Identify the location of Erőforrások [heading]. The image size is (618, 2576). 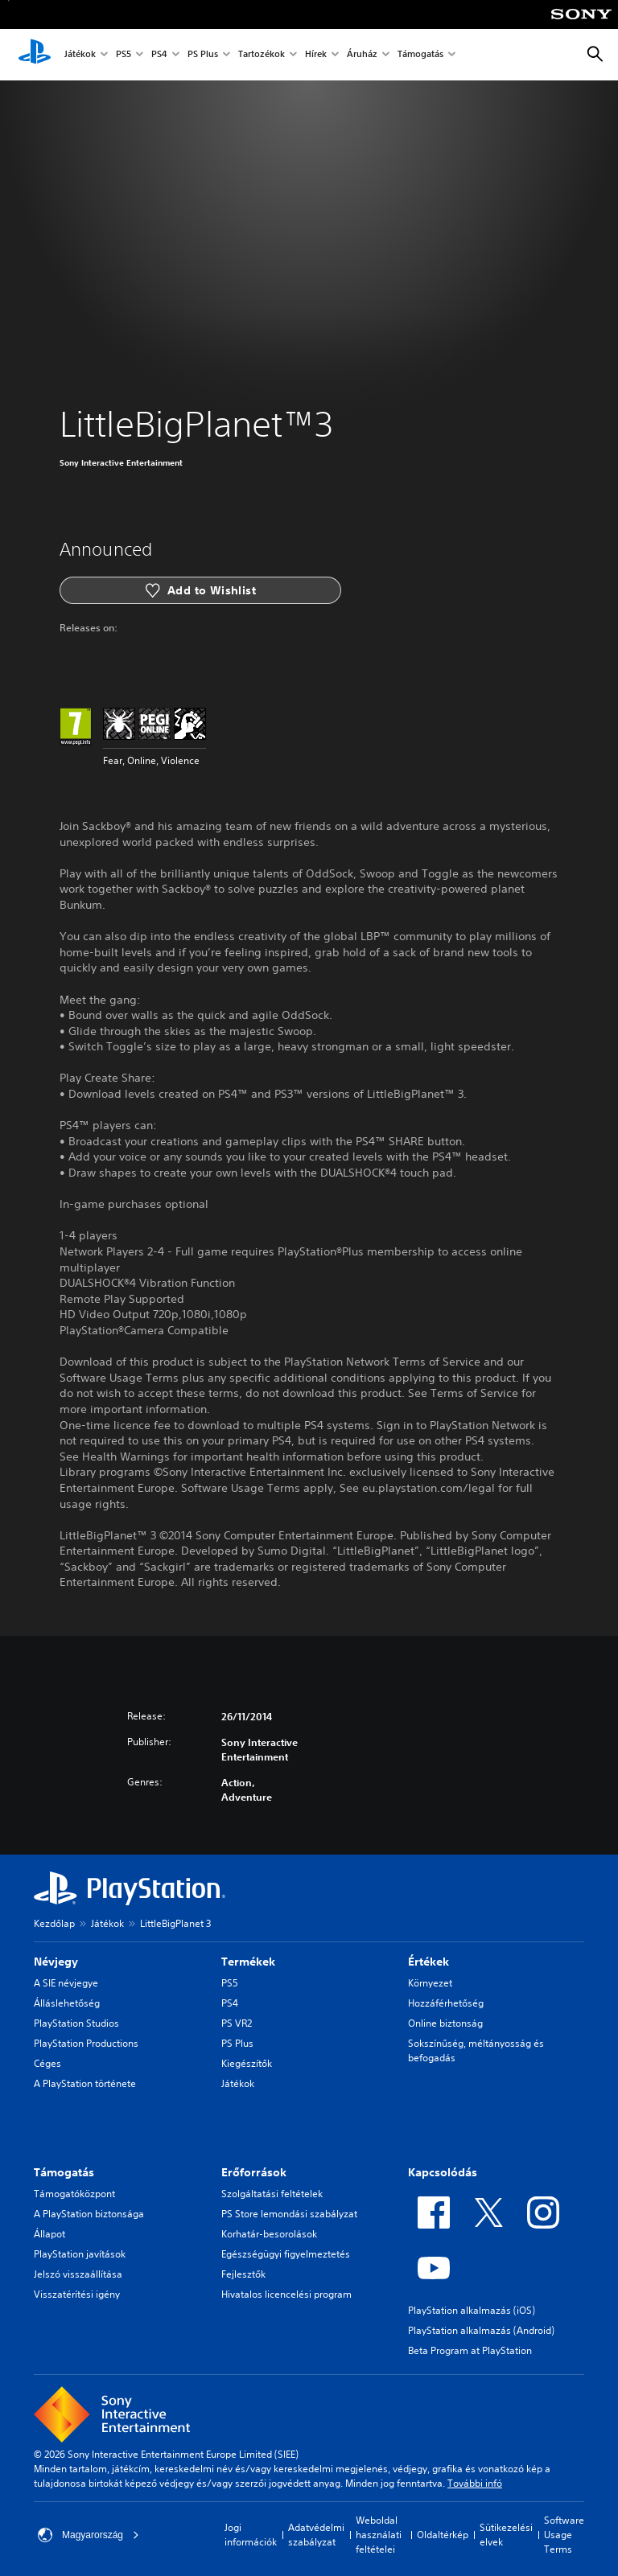
(253, 2172).